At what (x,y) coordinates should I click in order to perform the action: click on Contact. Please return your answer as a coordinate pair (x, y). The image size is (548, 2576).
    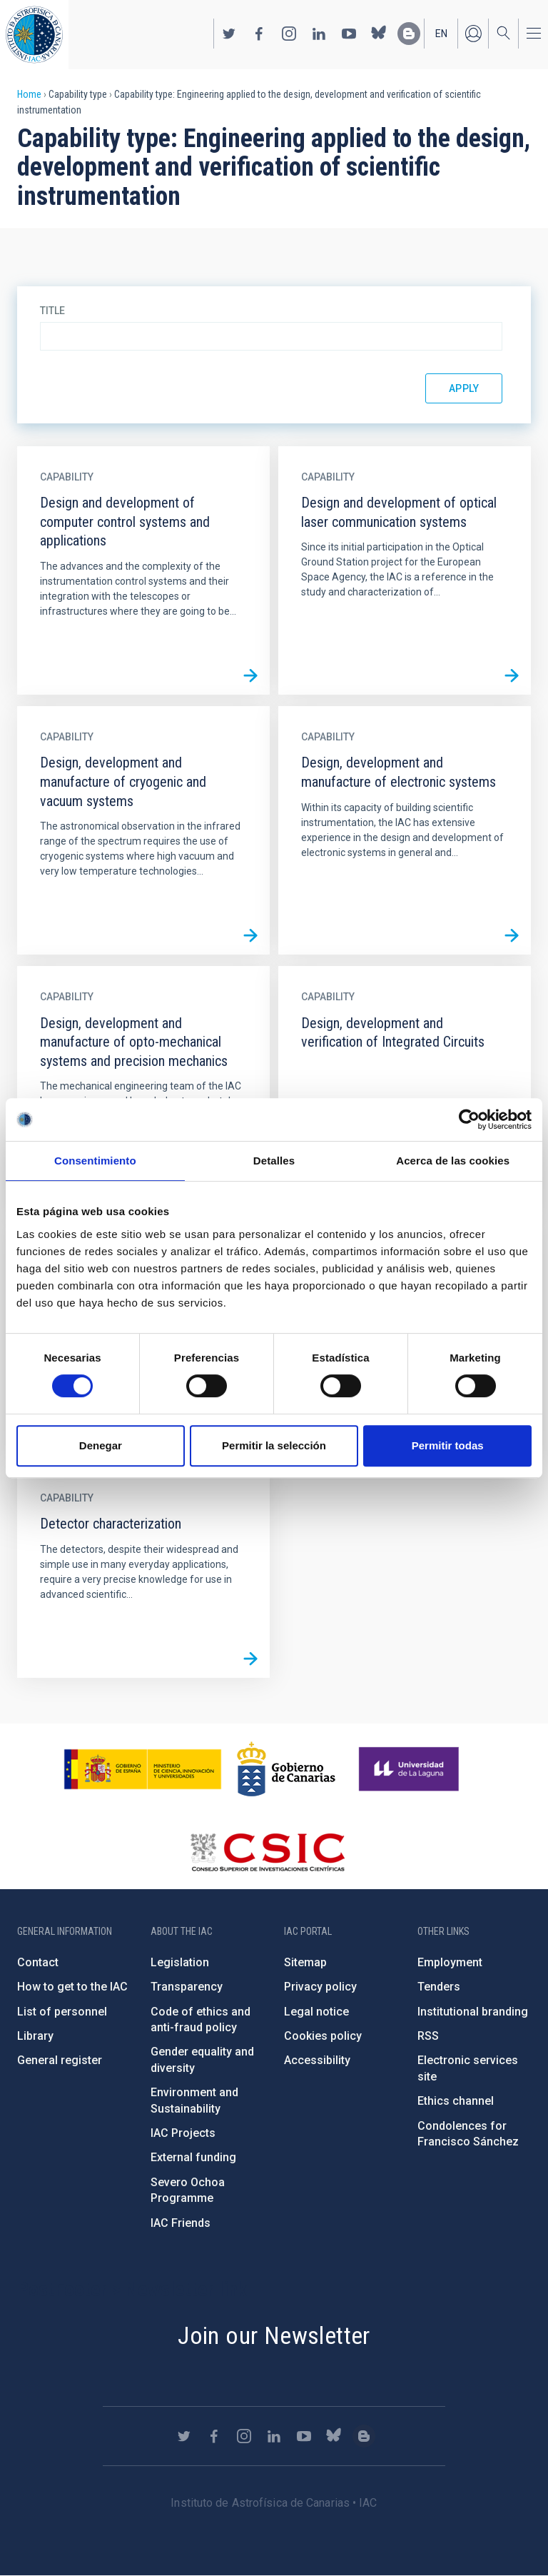
    Looking at the image, I should click on (38, 1962).